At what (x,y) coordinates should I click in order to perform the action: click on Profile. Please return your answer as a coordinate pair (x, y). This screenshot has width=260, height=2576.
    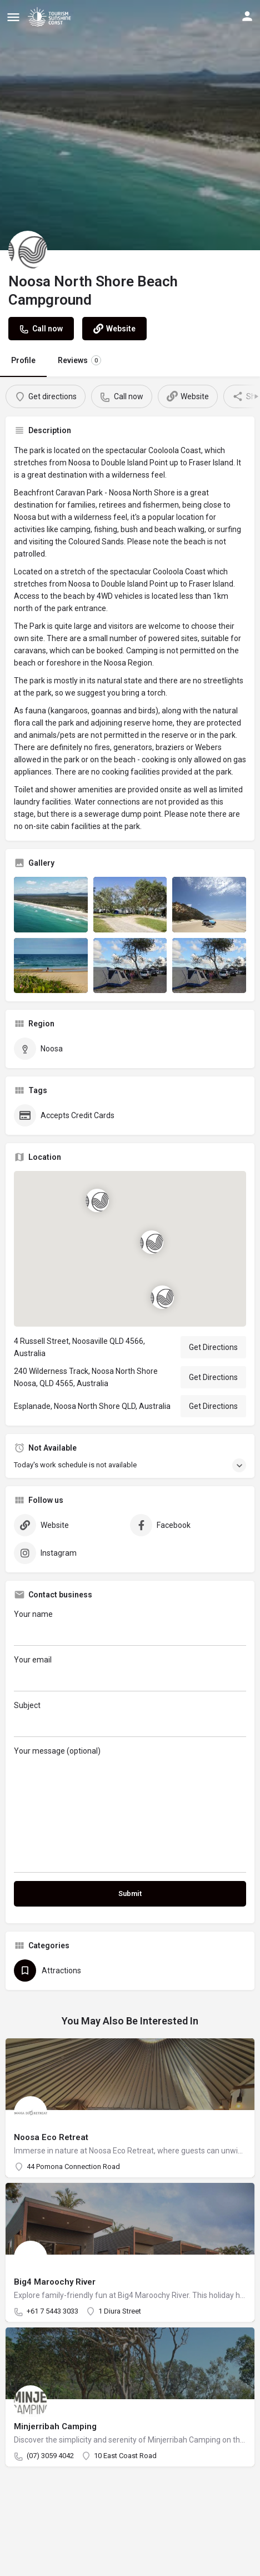
    Looking at the image, I should click on (23, 360).